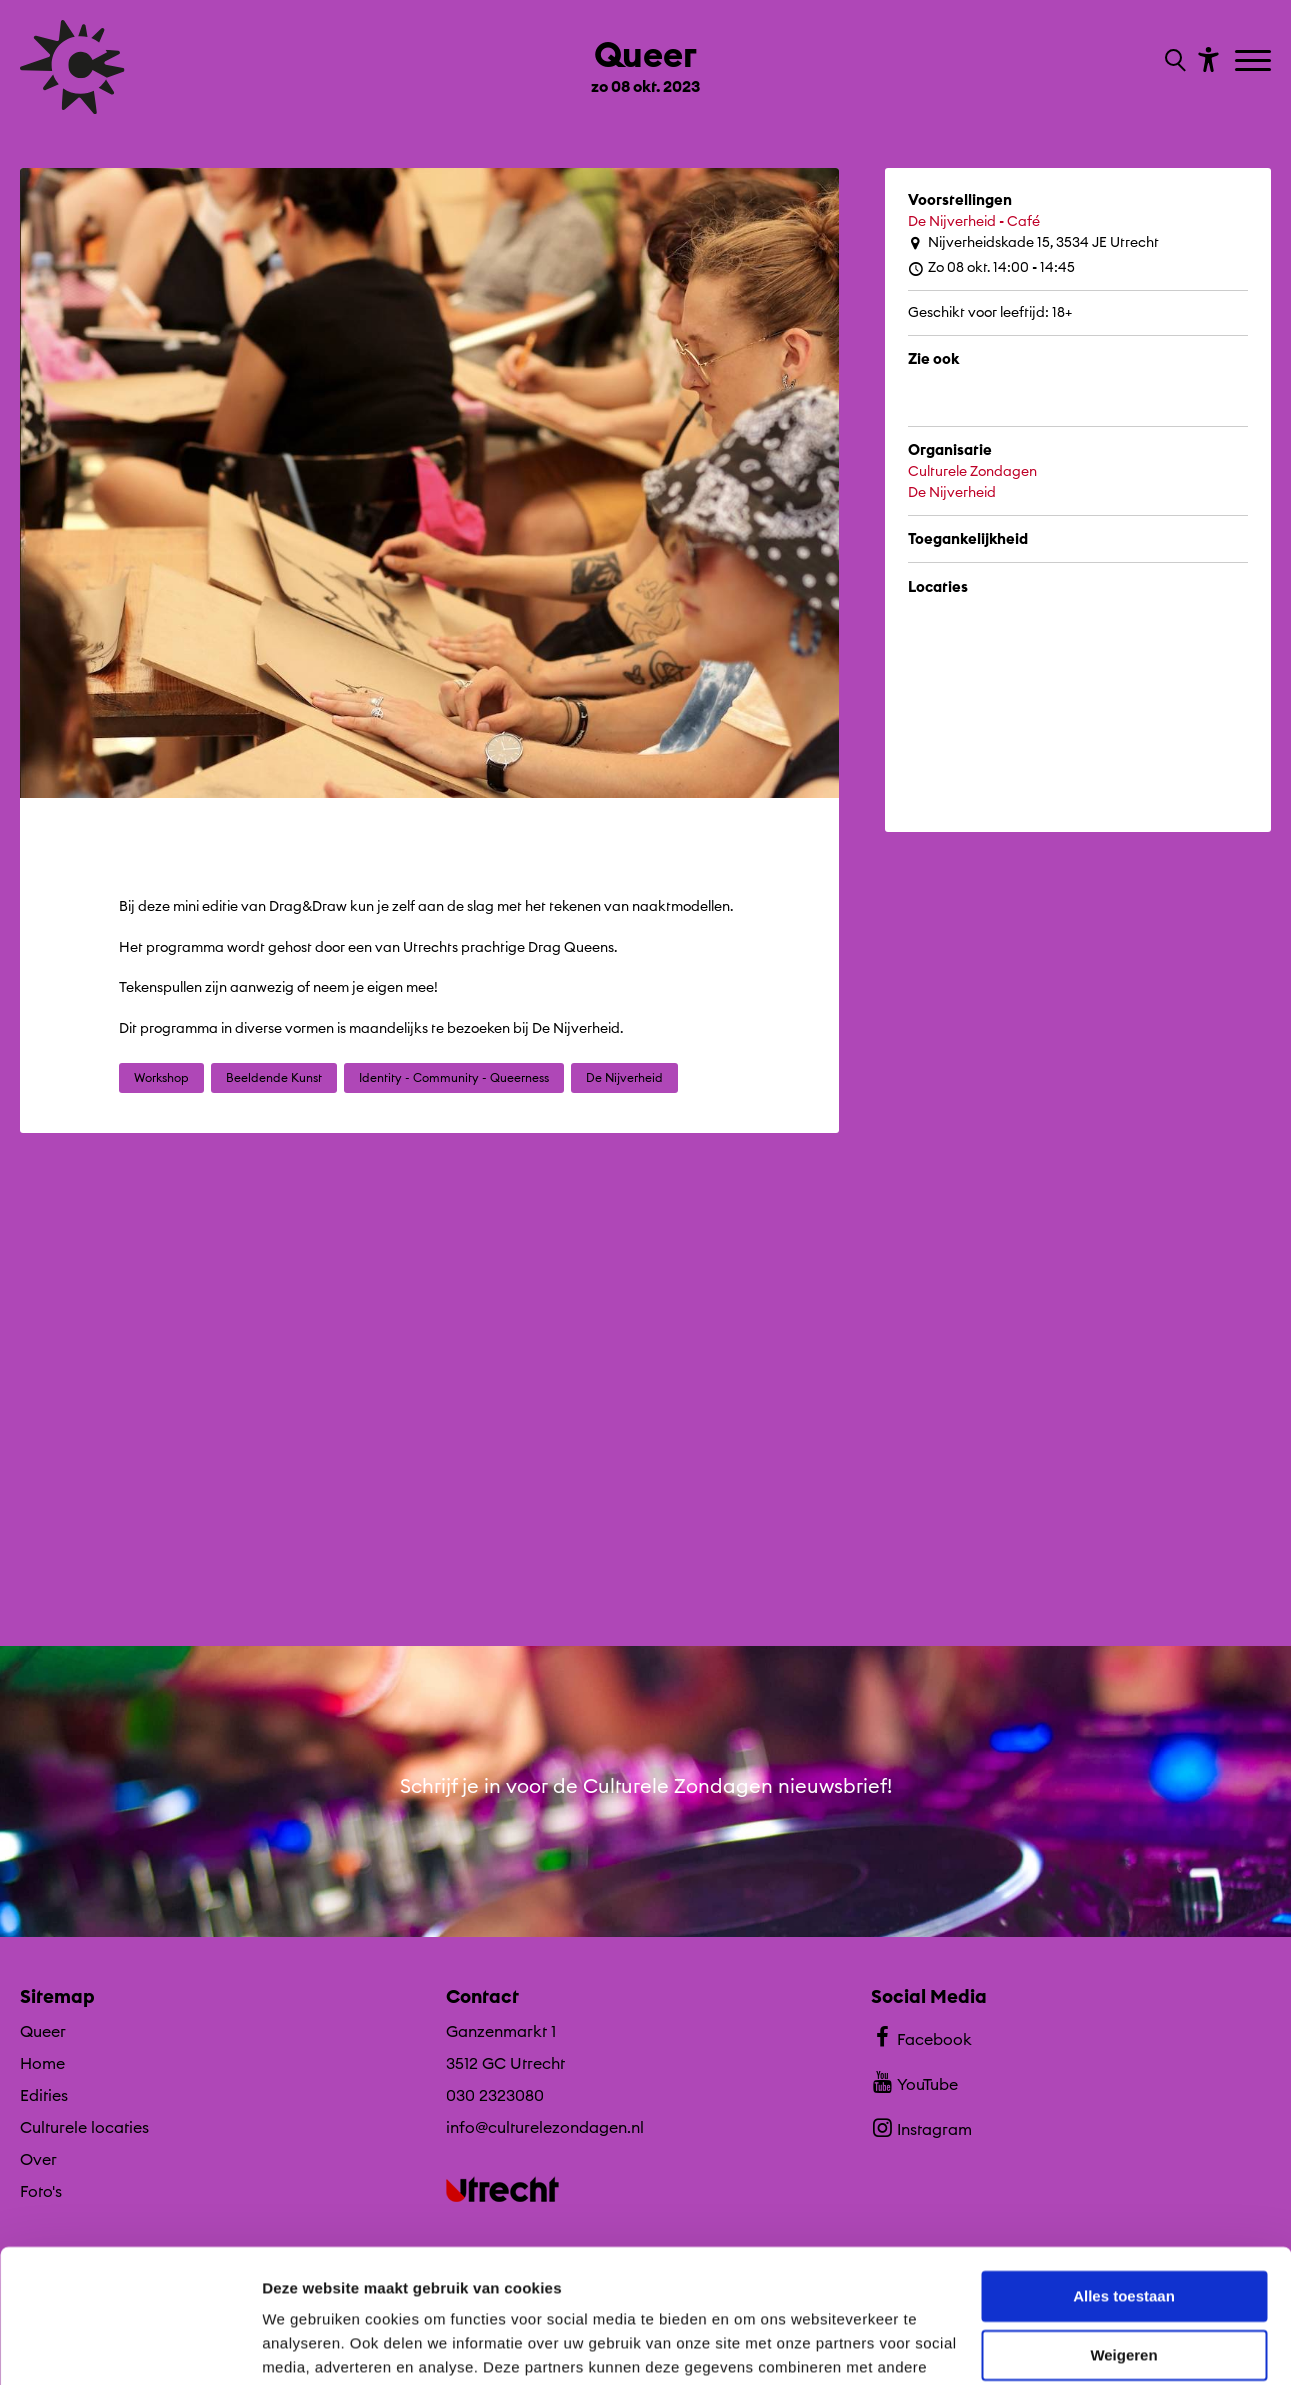  Describe the element at coordinates (43, 2031) in the screenshot. I see `Queer [Ga Queer naar editie menu]` at that location.